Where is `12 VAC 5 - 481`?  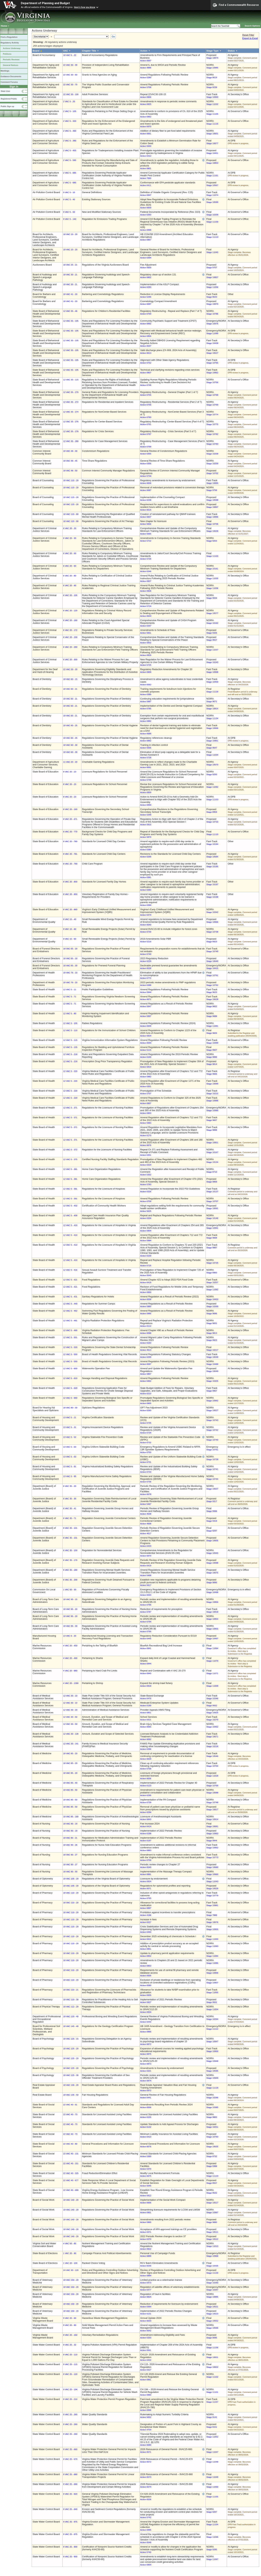
12 VAC 5 - 481 is located at coordinates (70, 1320).